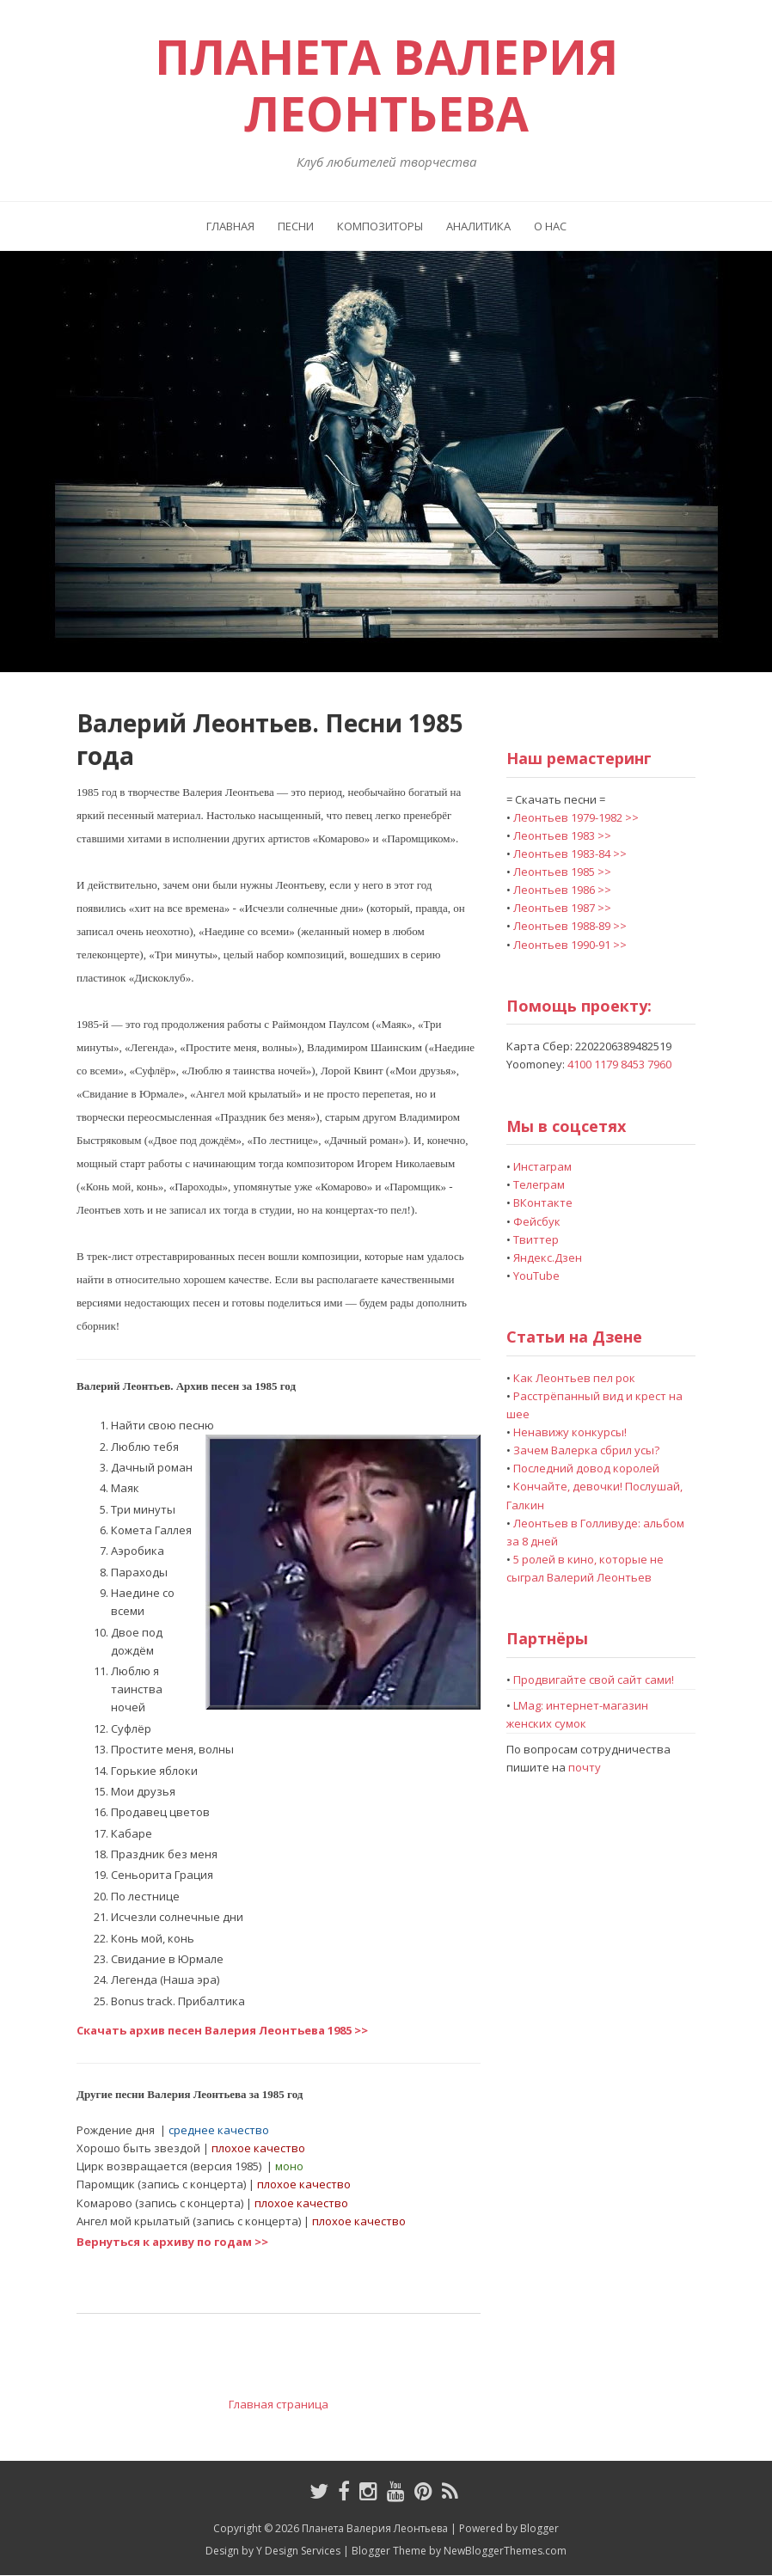  What do you see at coordinates (539, 2528) in the screenshot?
I see `Blogger` at bounding box center [539, 2528].